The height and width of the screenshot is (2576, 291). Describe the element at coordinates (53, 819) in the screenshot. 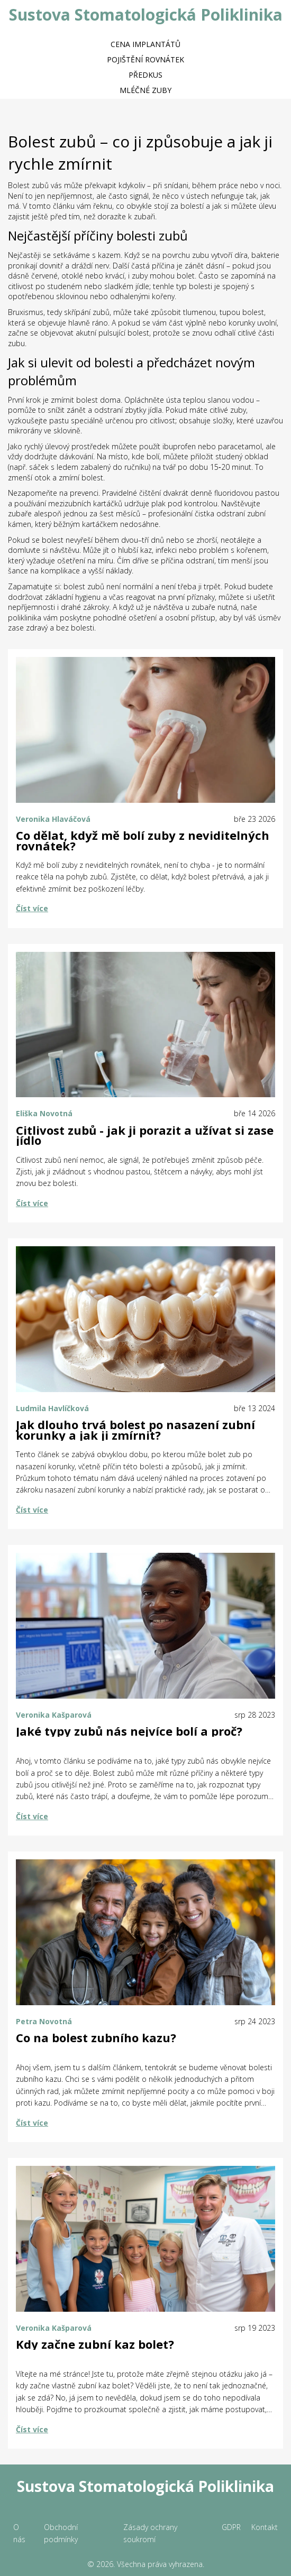

I see `Veronika Hlaváčová` at that location.